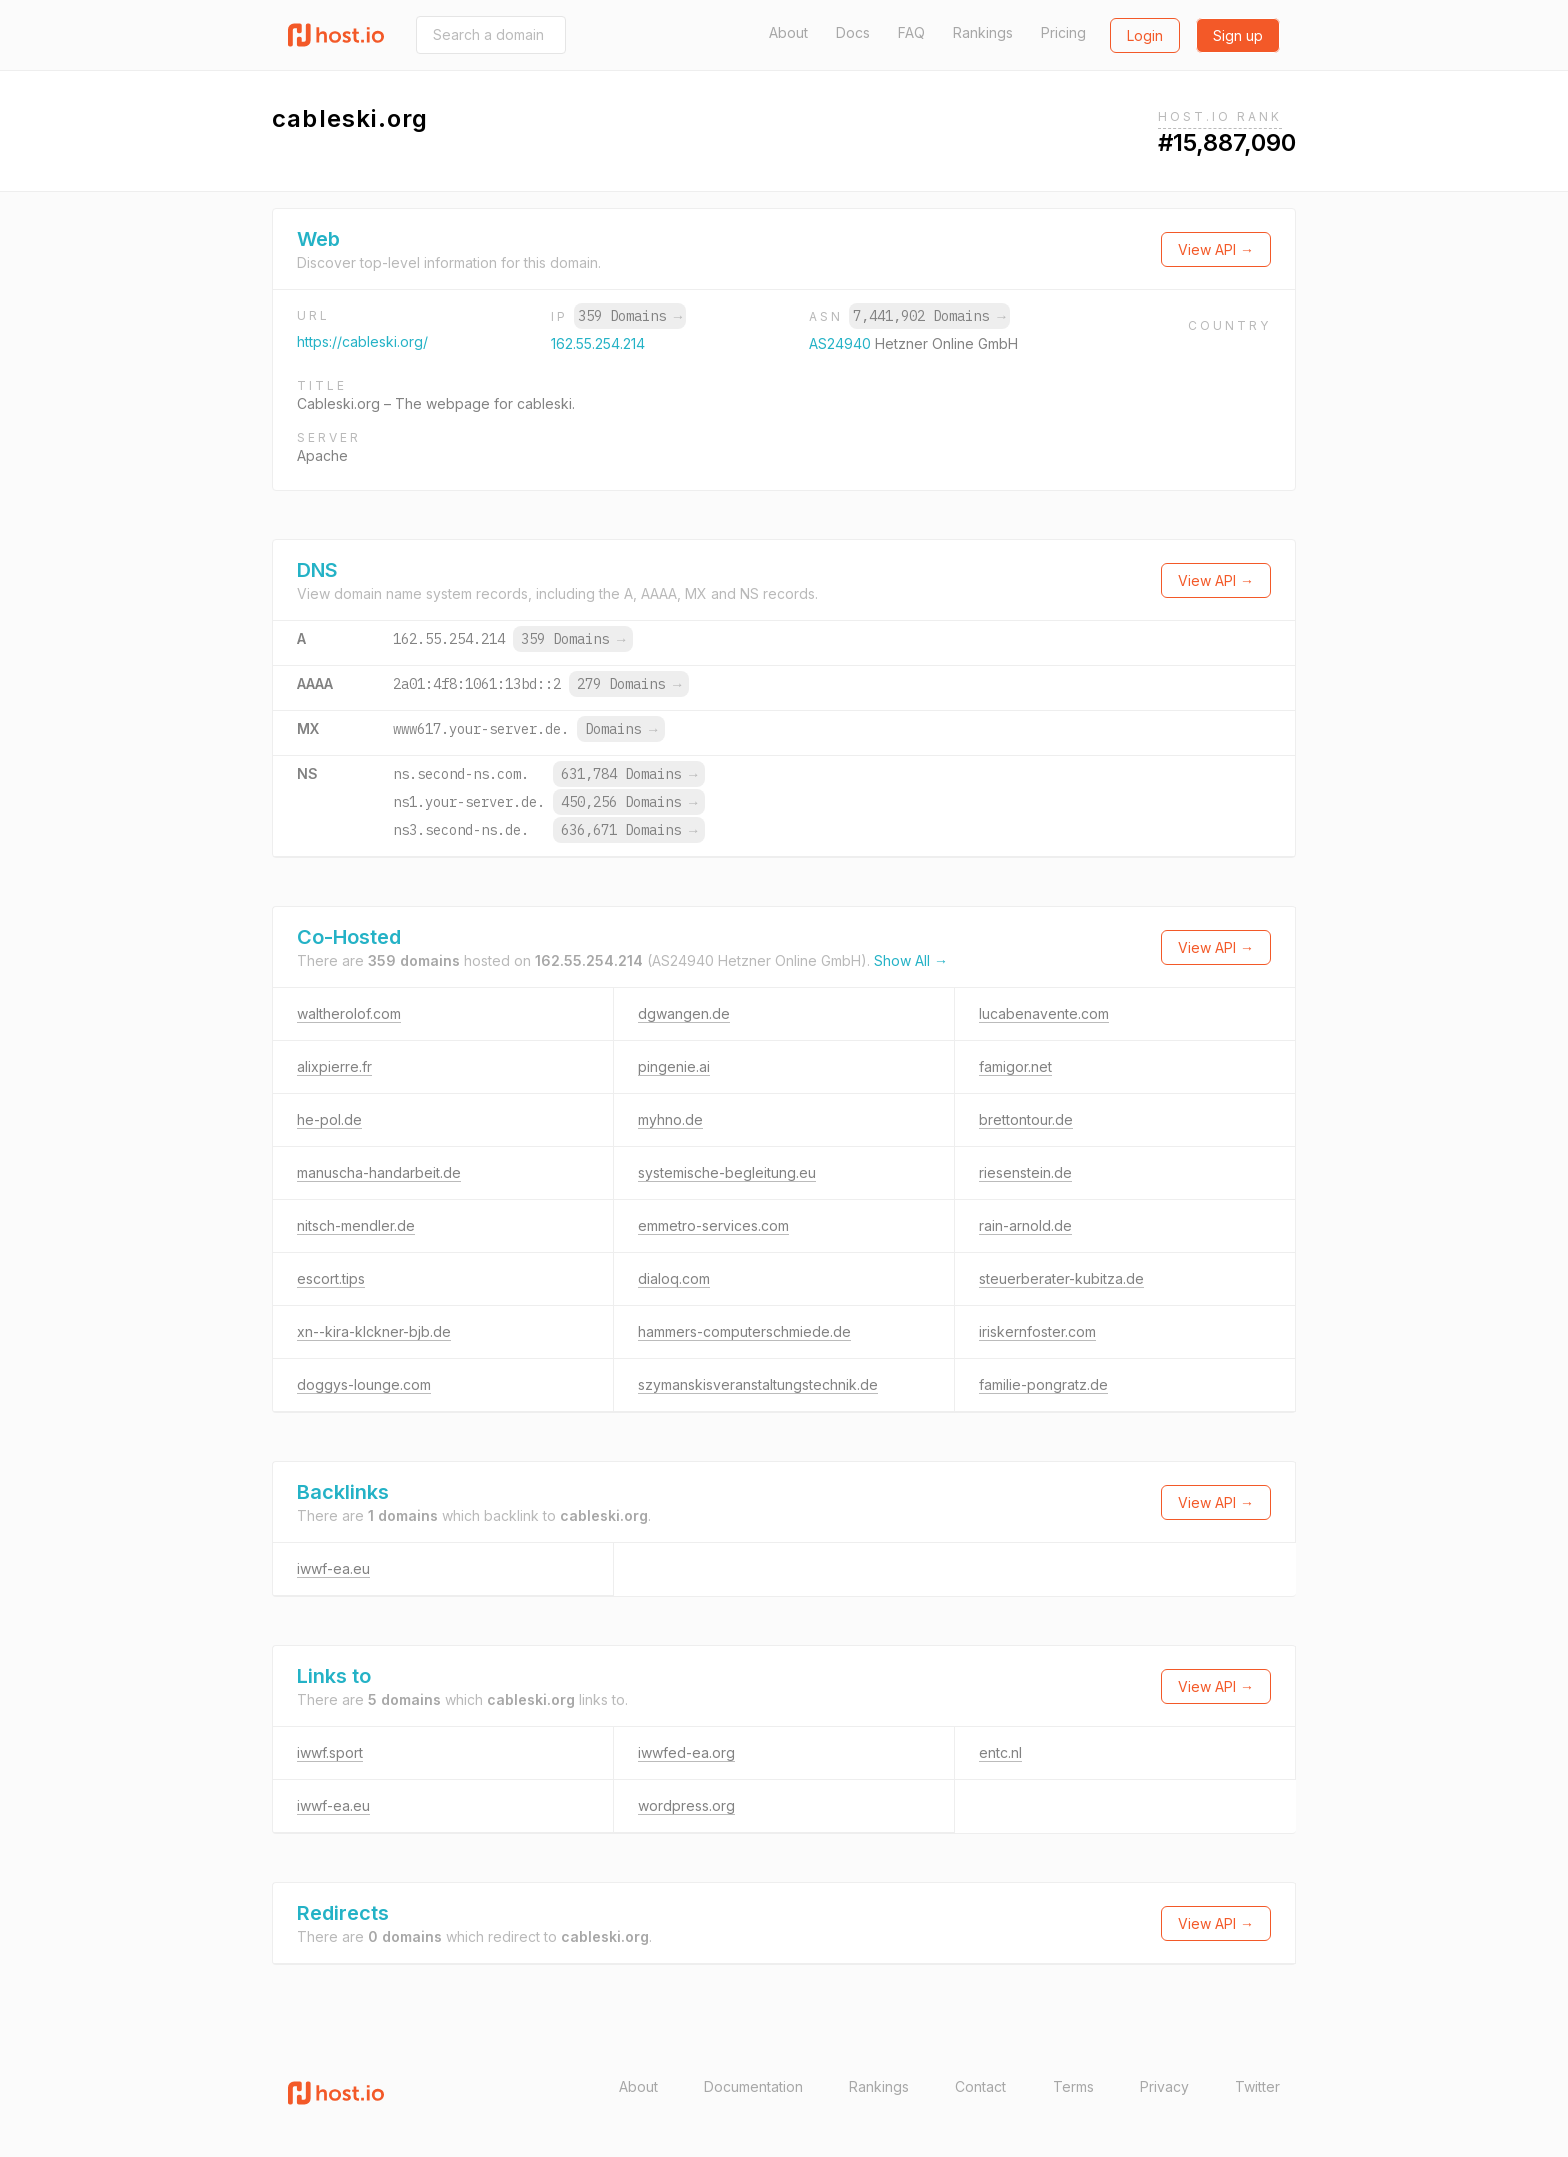 The width and height of the screenshot is (1568, 2157). Describe the element at coordinates (356, 1225) in the screenshot. I see `nitsch-mendler.de` at that location.